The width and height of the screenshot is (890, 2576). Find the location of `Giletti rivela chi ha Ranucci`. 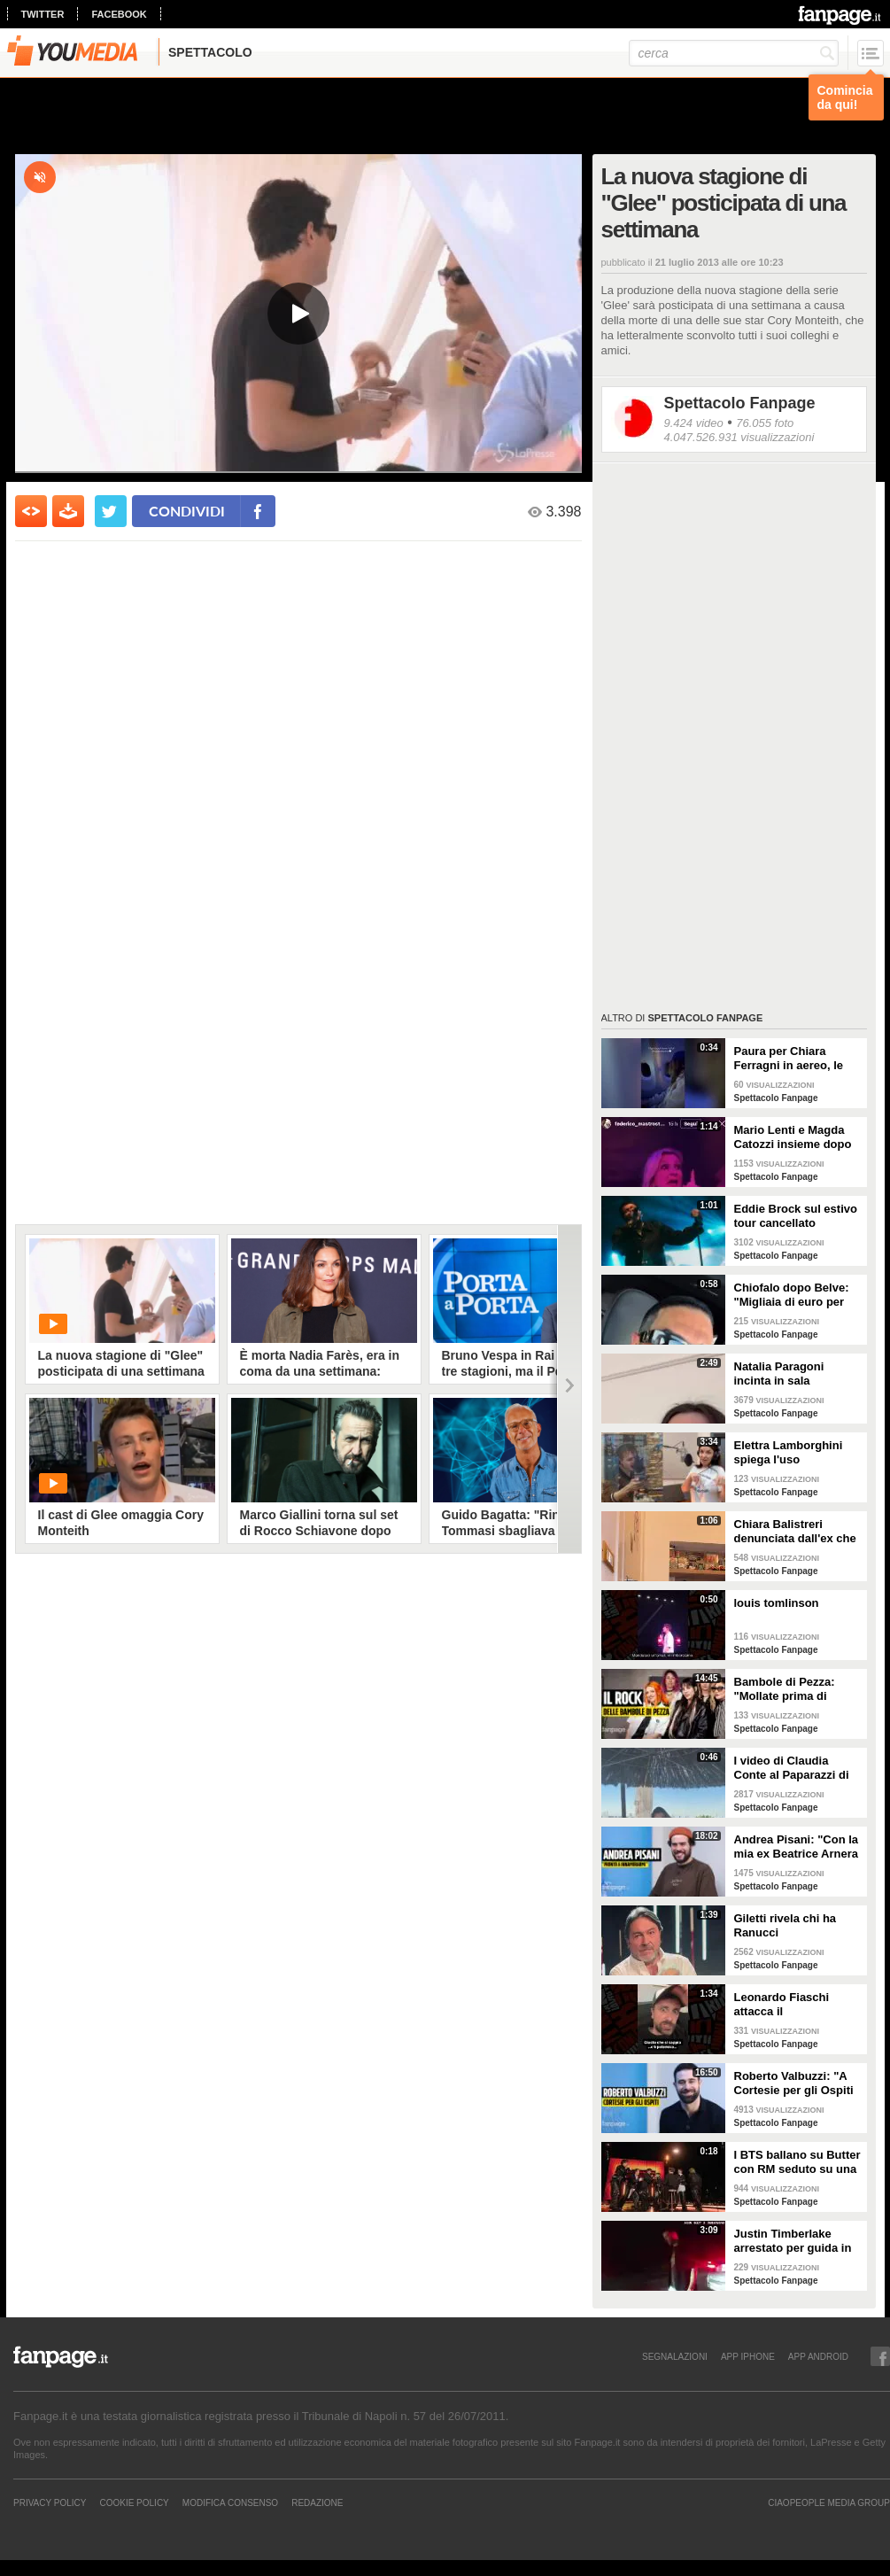

Giletti rivela chi ha Ranucci is located at coordinates (785, 1925).